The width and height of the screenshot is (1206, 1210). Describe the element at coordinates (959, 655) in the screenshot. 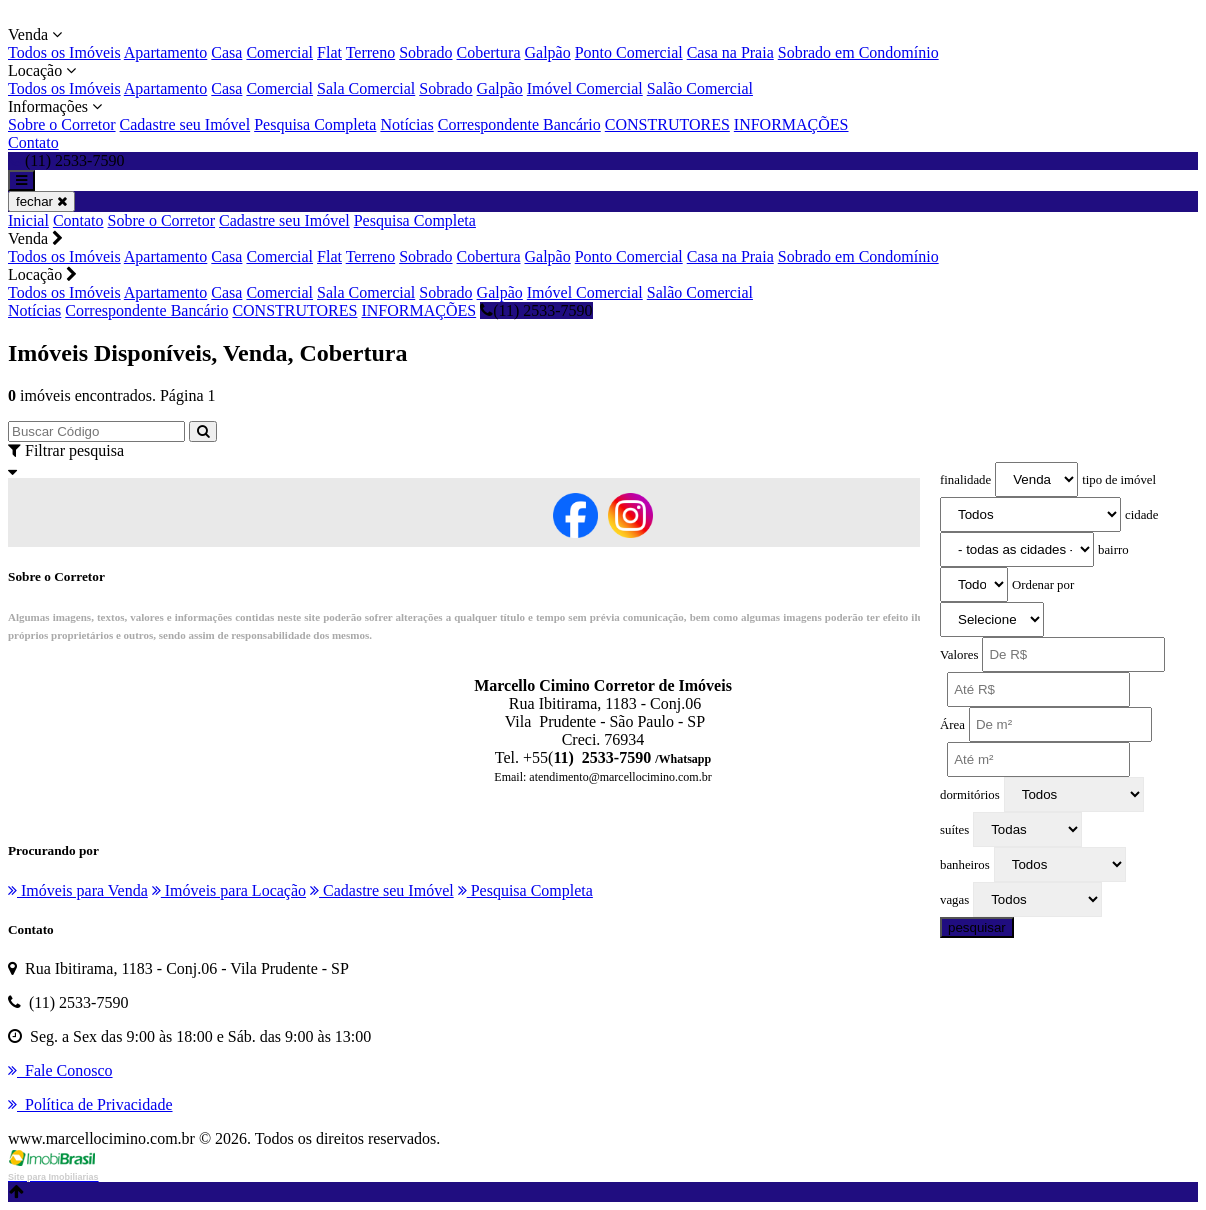

I see `Valores` at that location.